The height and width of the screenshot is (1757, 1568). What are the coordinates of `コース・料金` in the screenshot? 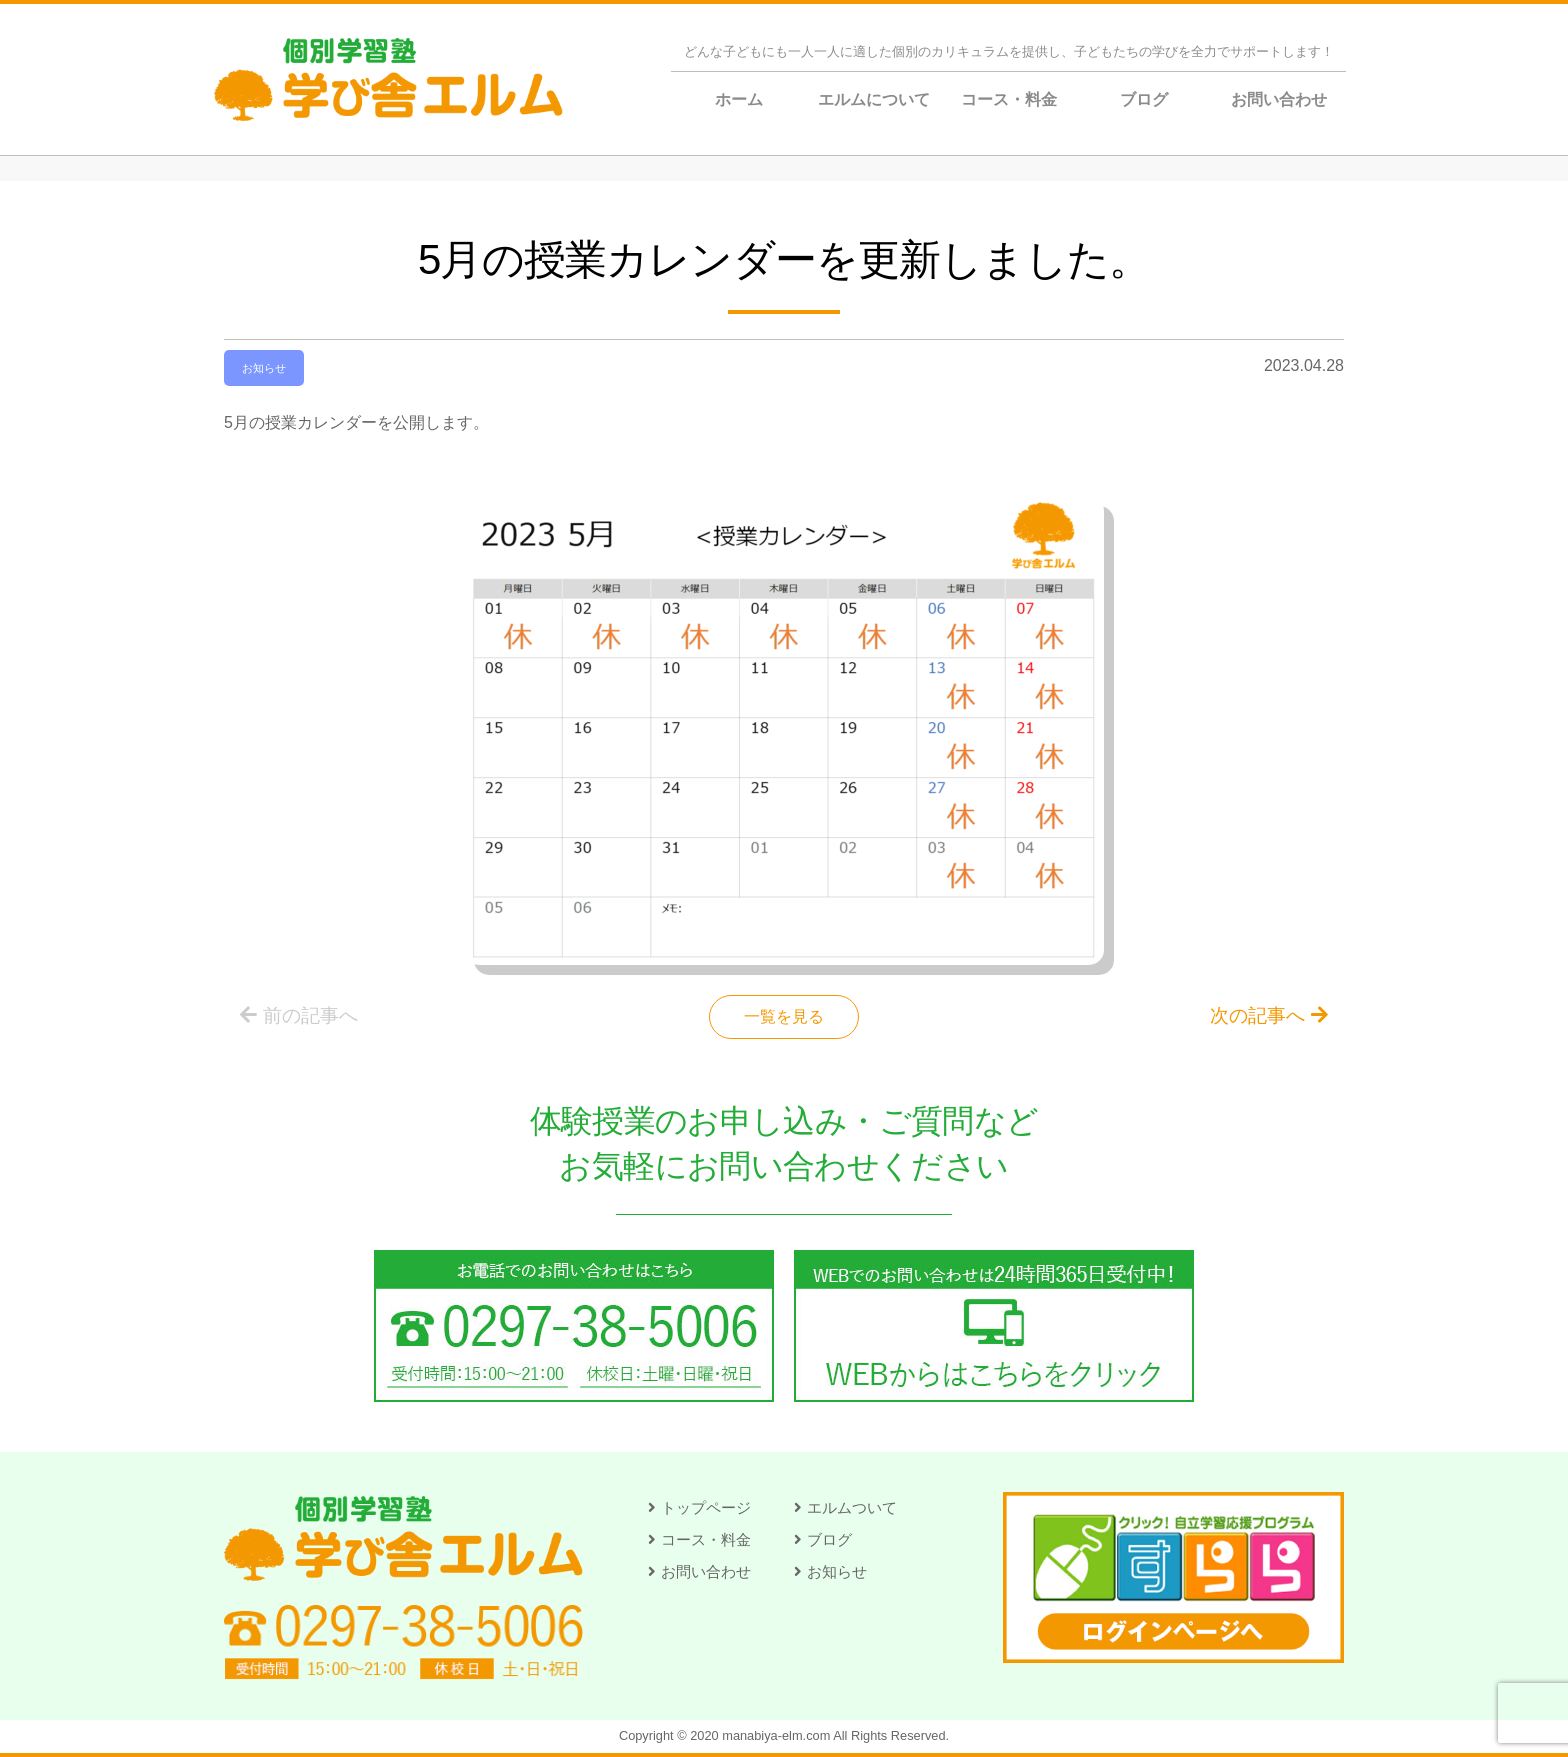 It's located at (1009, 99).